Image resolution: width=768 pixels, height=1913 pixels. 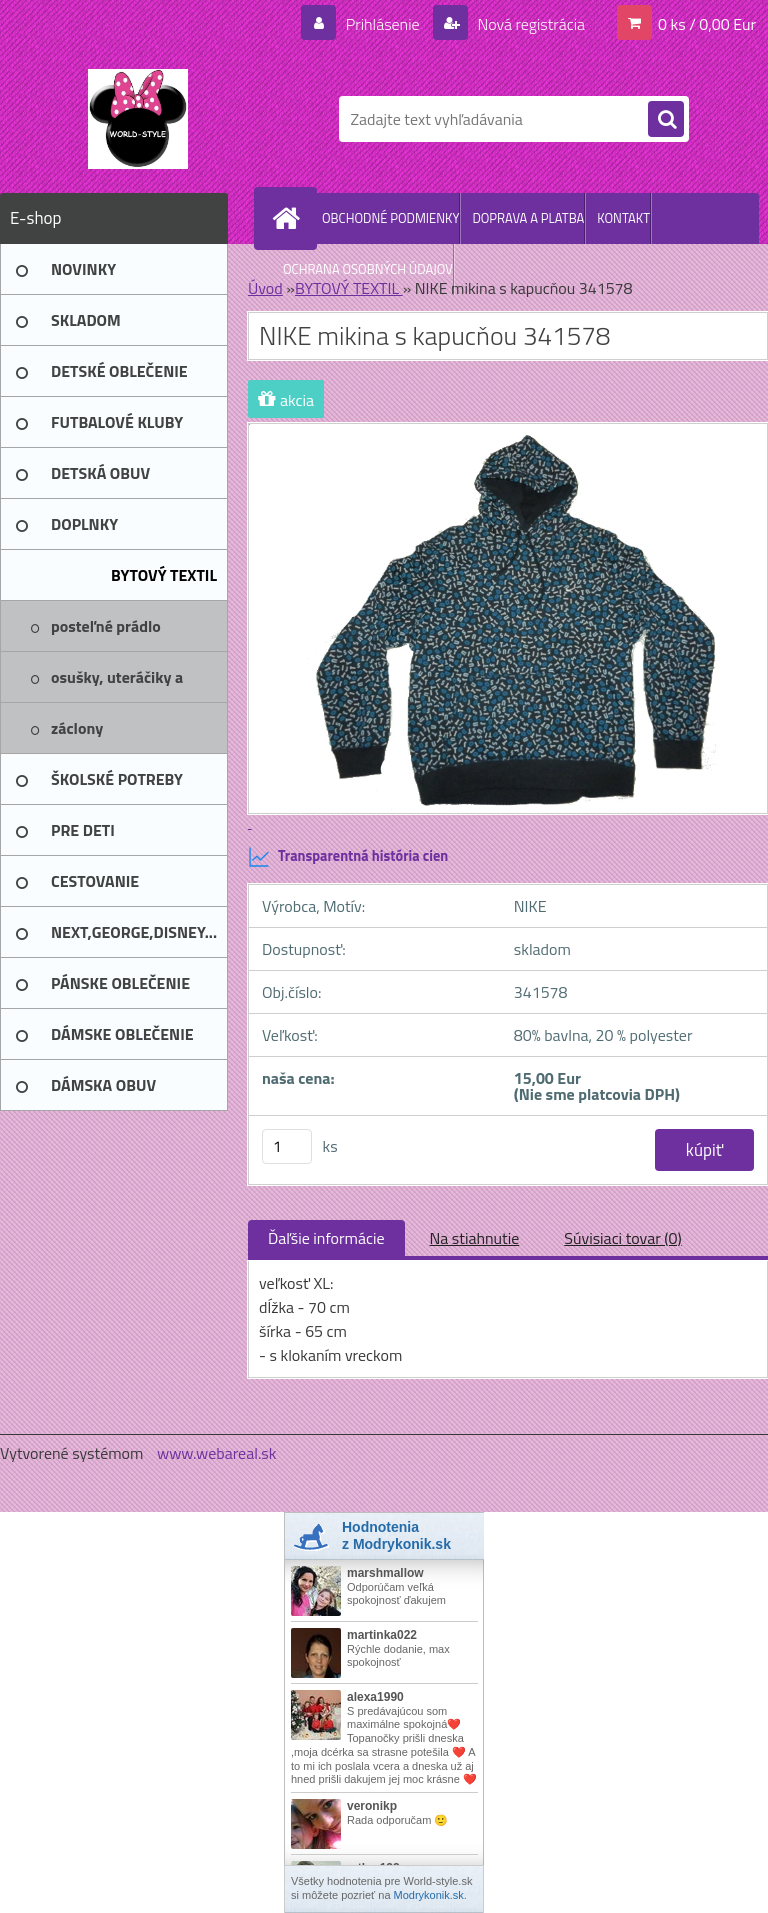 I want to click on Súvisiaci tovar (0), so click(x=622, y=1238).